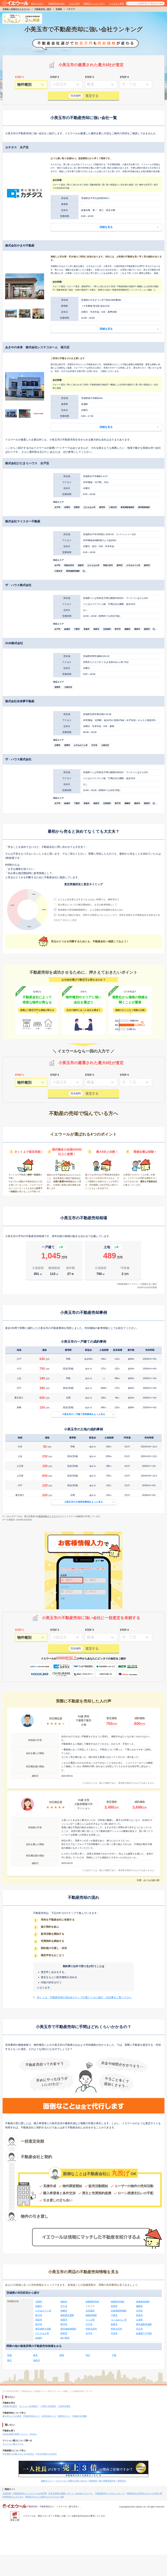  I want to click on 取手市, so click(38, 2324).